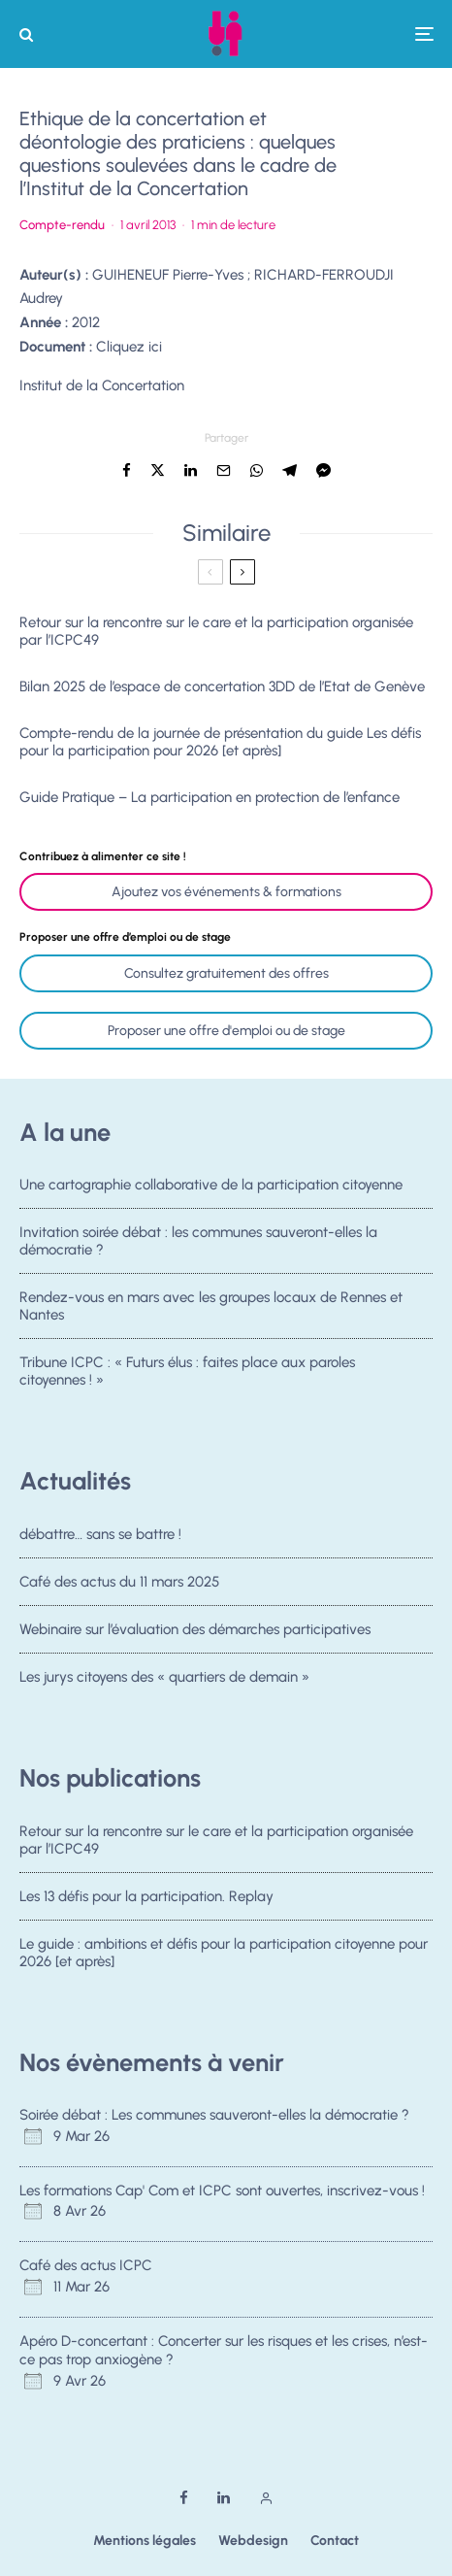 Image resolution: width=452 pixels, height=2576 pixels. Describe the element at coordinates (211, 1306) in the screenshot. I see `Rendez-vous en mars avec les groupes locaux de Rennes et Nantes` at that location.